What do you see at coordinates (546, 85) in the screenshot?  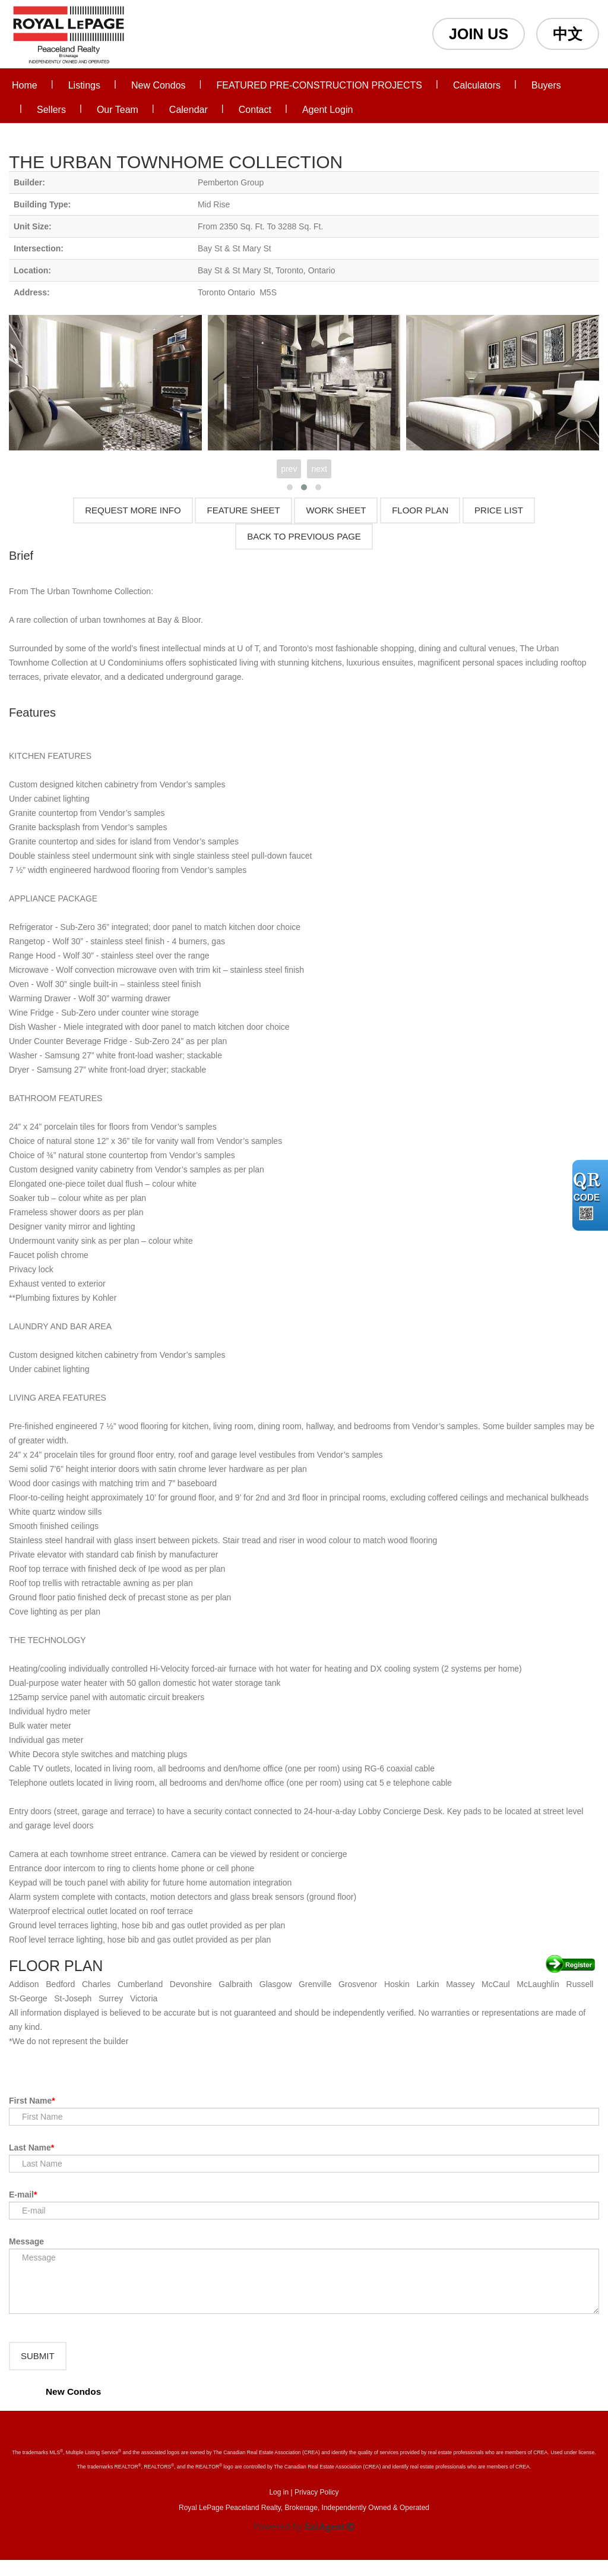 I see `Buyers` at bounding box center [546, 85].